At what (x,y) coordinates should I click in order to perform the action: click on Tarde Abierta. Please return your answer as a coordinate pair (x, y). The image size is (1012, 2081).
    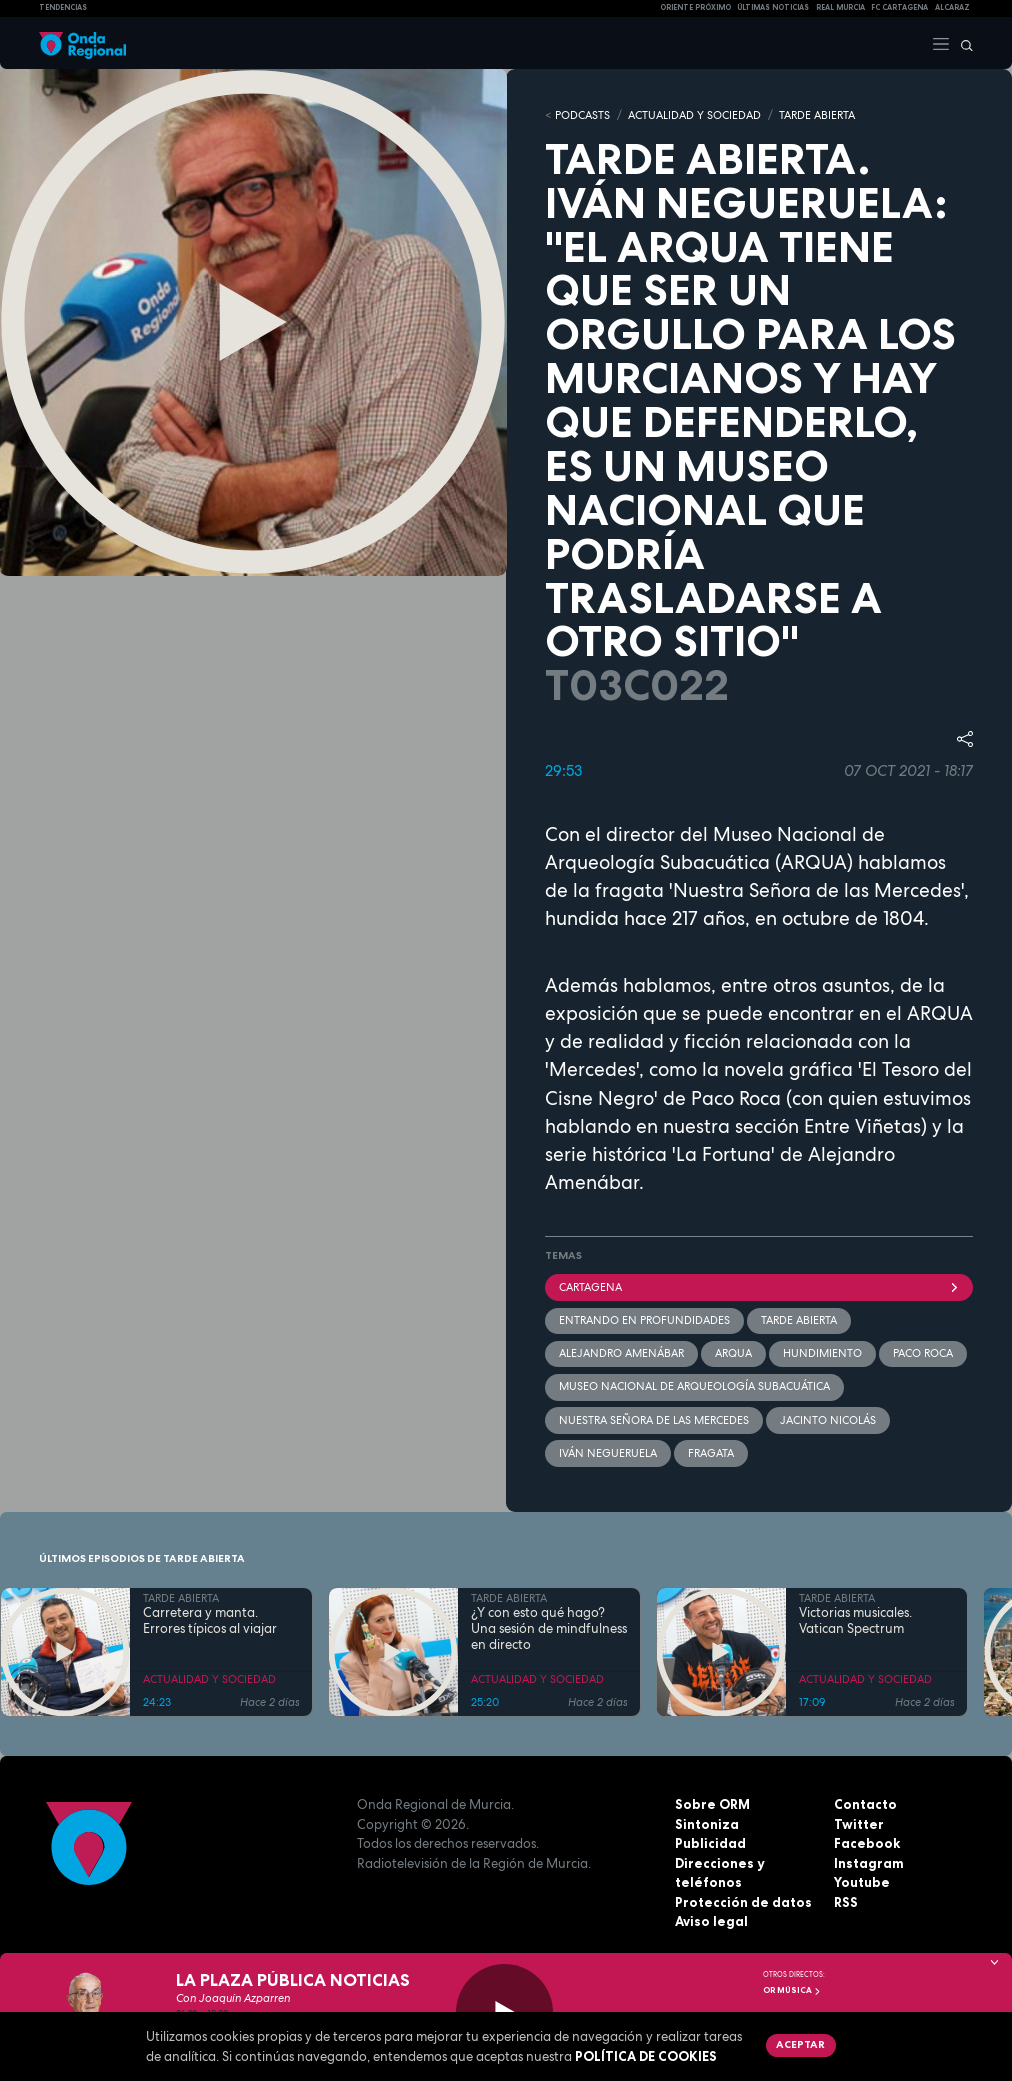
    Looking at the image, I should click on (799, 1320).